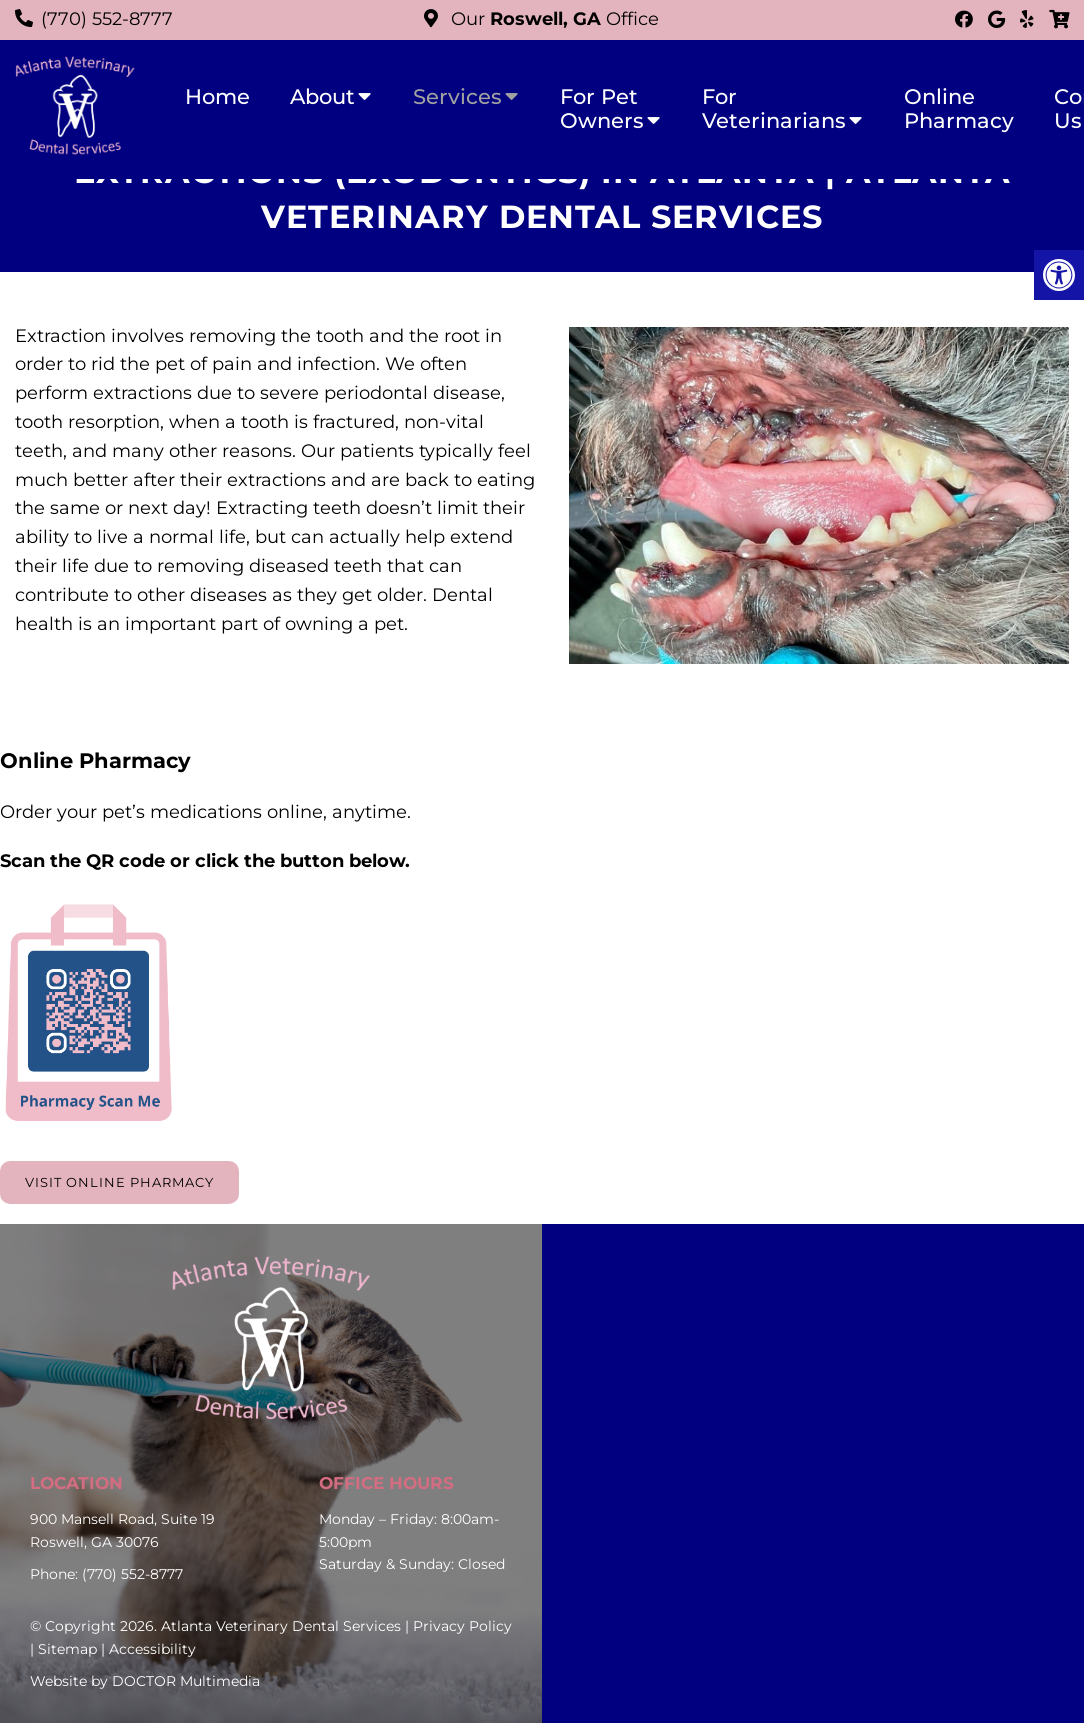  What do you see at coordinates (217, 96) in the screenshot?
I see `Home` at bounding box center [217, 96].